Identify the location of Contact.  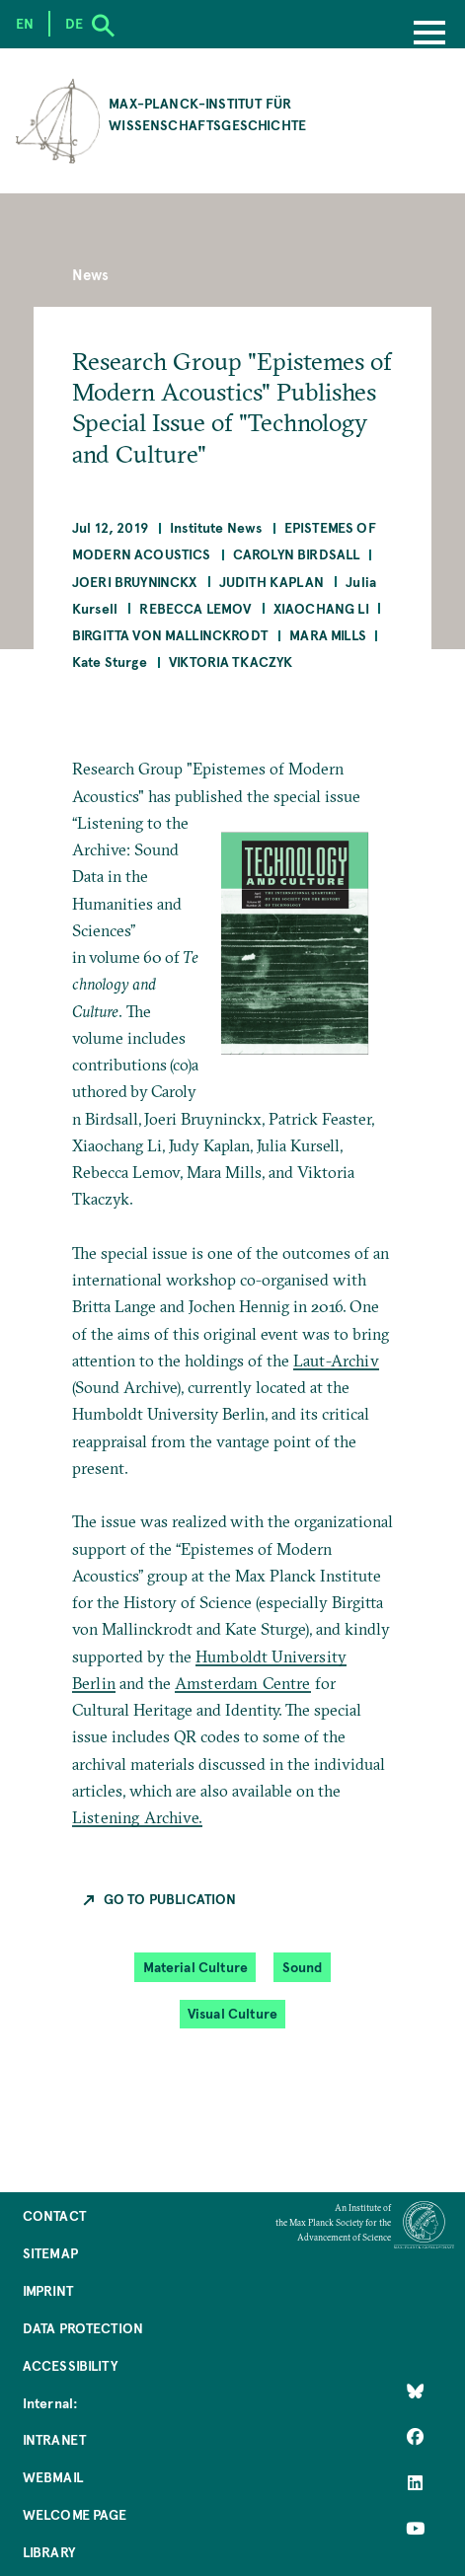
(54, 2215).